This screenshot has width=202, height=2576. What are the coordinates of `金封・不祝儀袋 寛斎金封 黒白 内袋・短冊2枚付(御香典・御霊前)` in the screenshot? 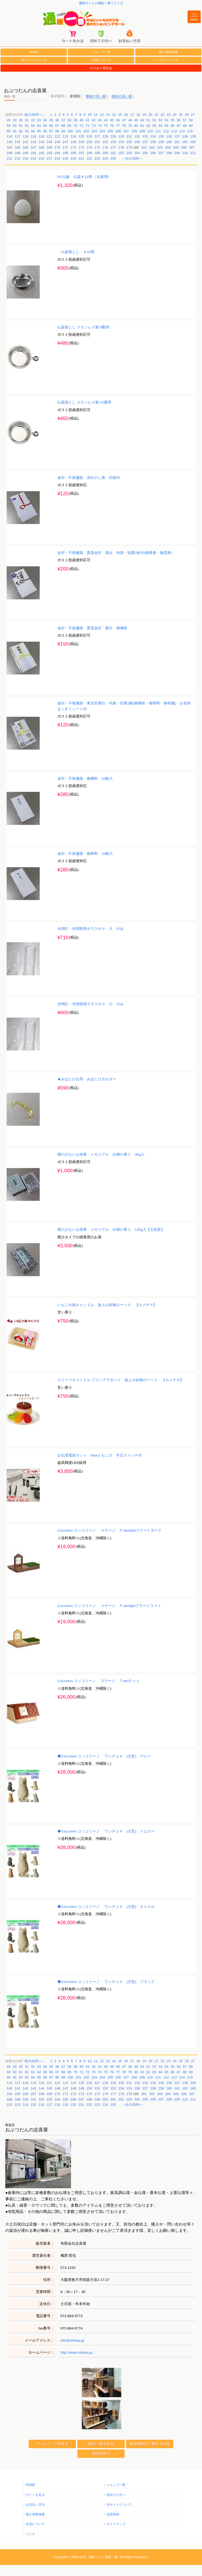 It's located at (114, 564).